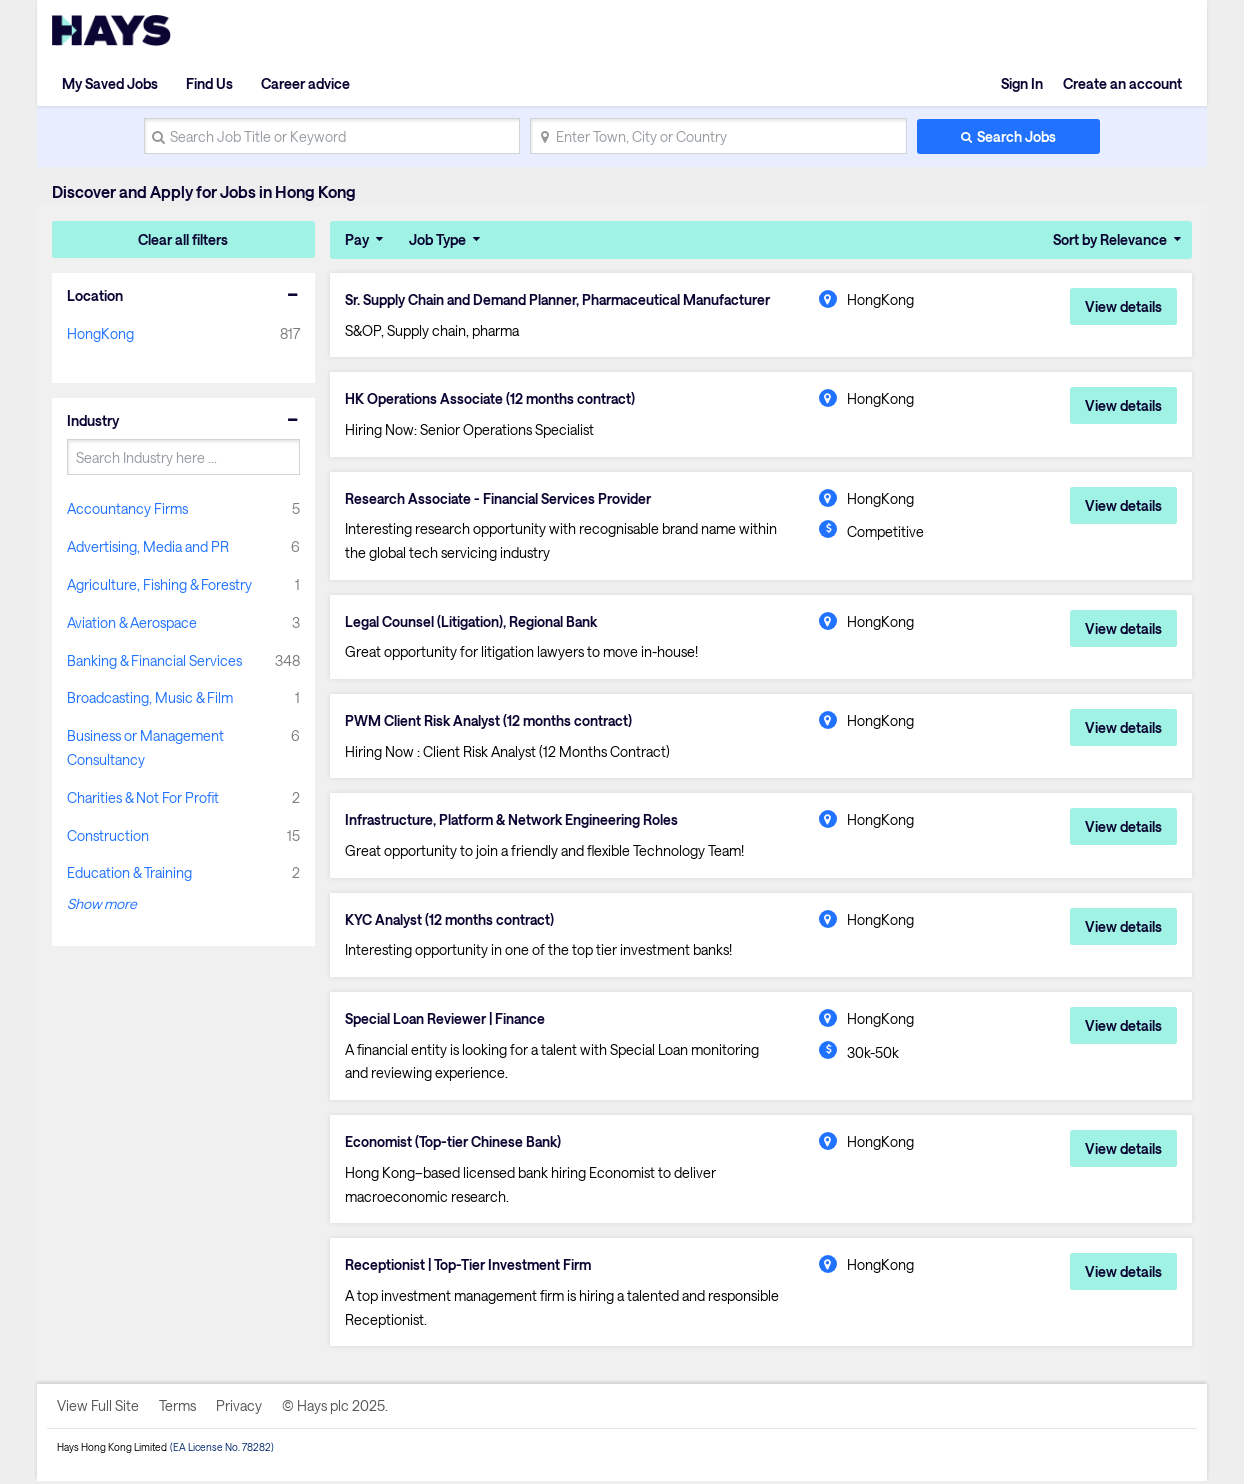  I want to click on Legal Counsel (Litigation), Regional Bank, so click(473, 623).